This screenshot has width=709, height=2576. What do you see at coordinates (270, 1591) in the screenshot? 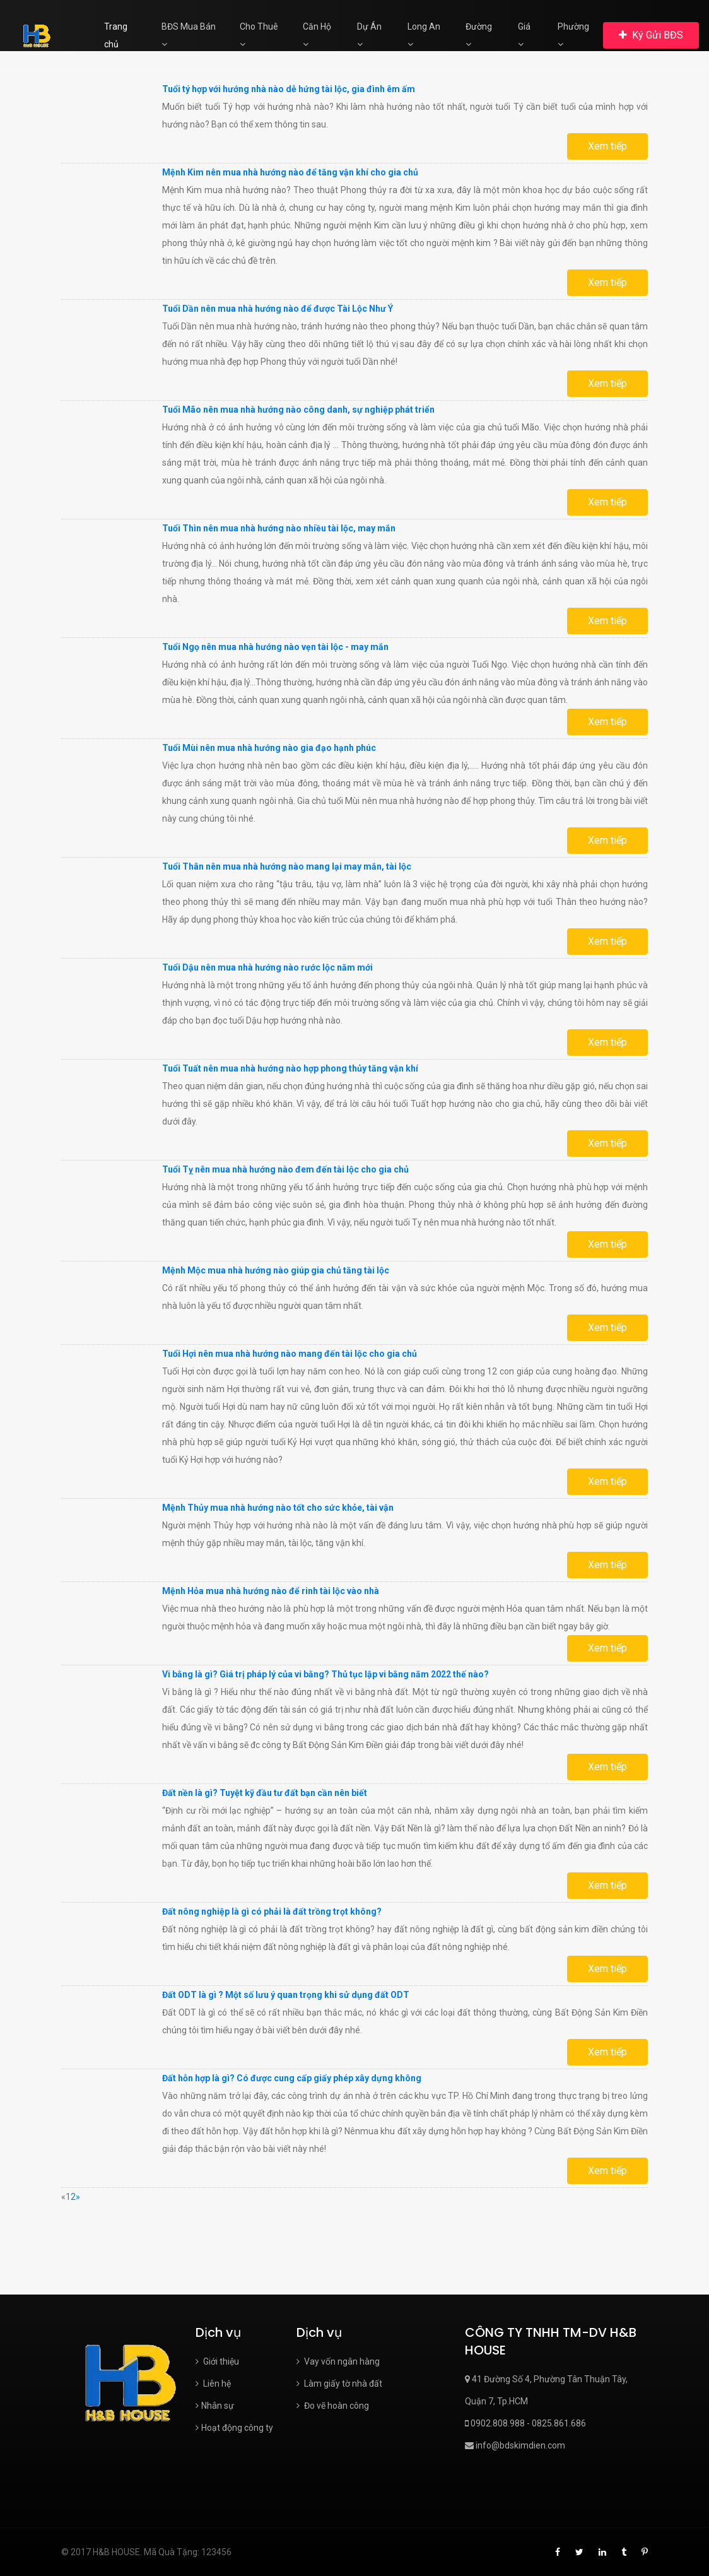
I see `Mệnh Hỏa mua nhà hướng nào để rinh tài lộc vào nhà` at bounding box center [270, 1591].